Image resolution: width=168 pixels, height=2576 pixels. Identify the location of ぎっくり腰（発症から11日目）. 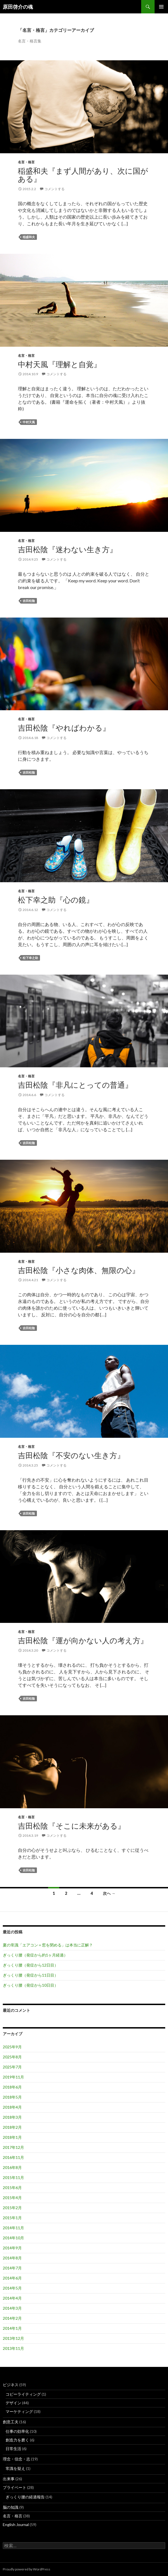
(30, 1975).